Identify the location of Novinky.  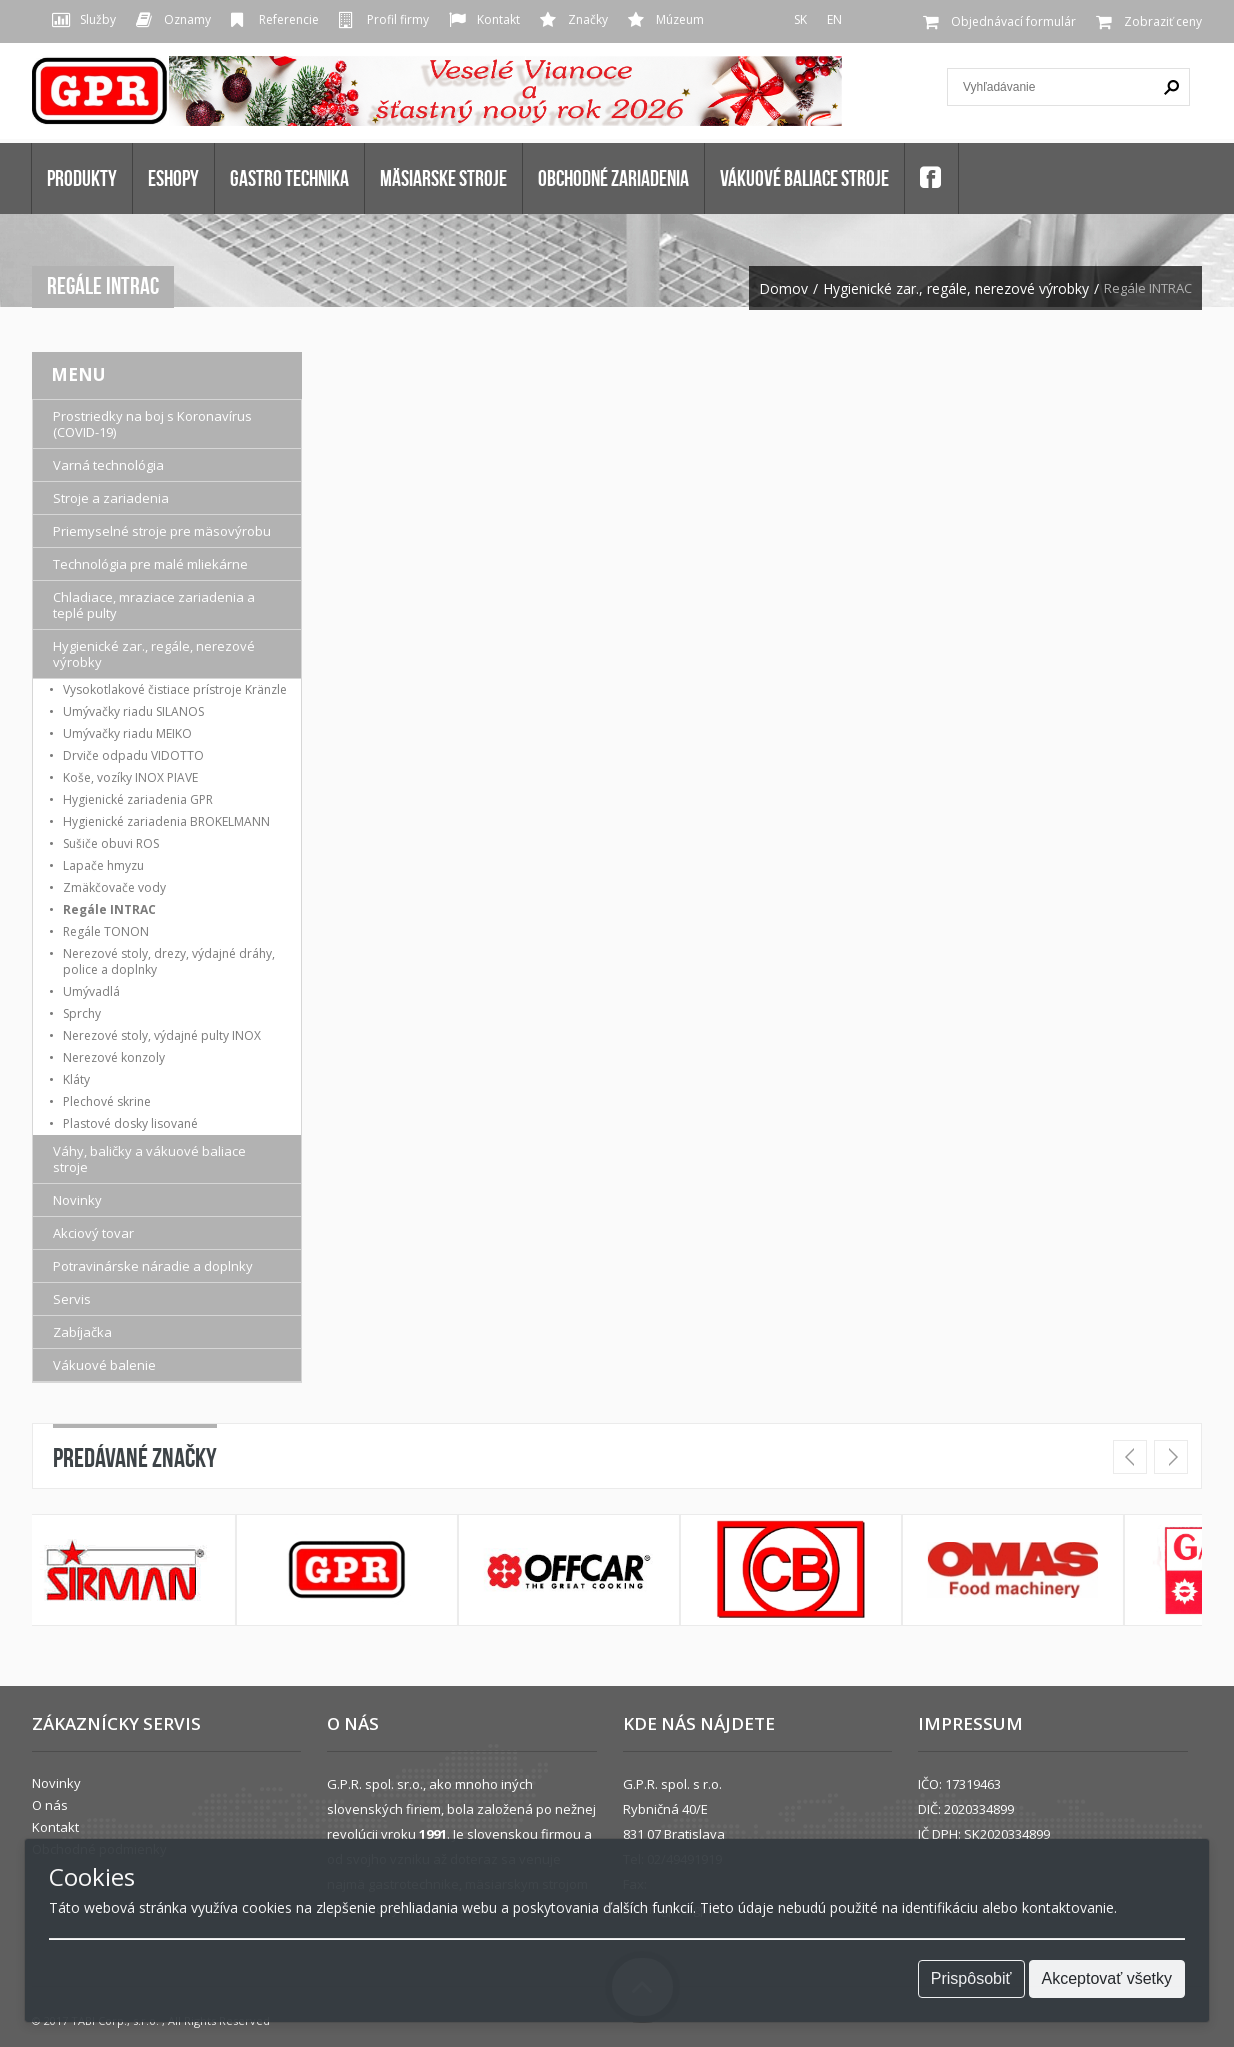
(77, 1200).